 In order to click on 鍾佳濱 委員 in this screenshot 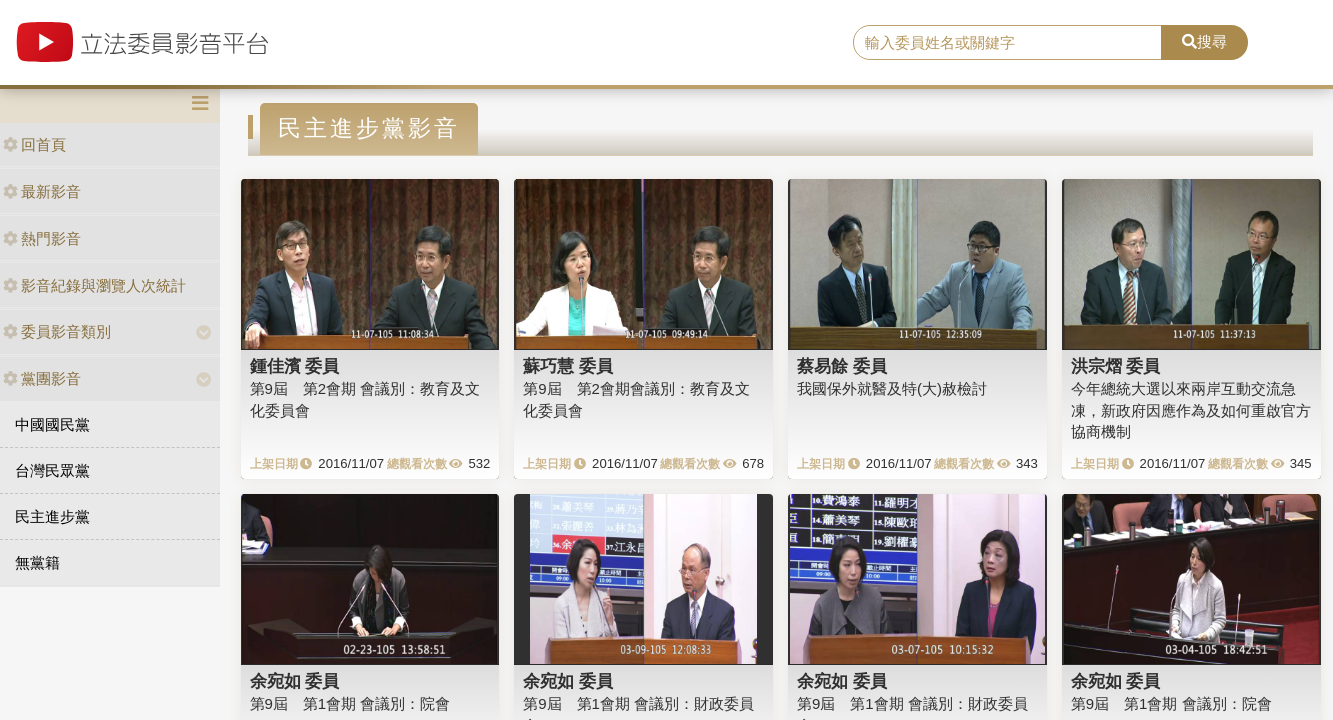, I will do `click(295, 366)`.